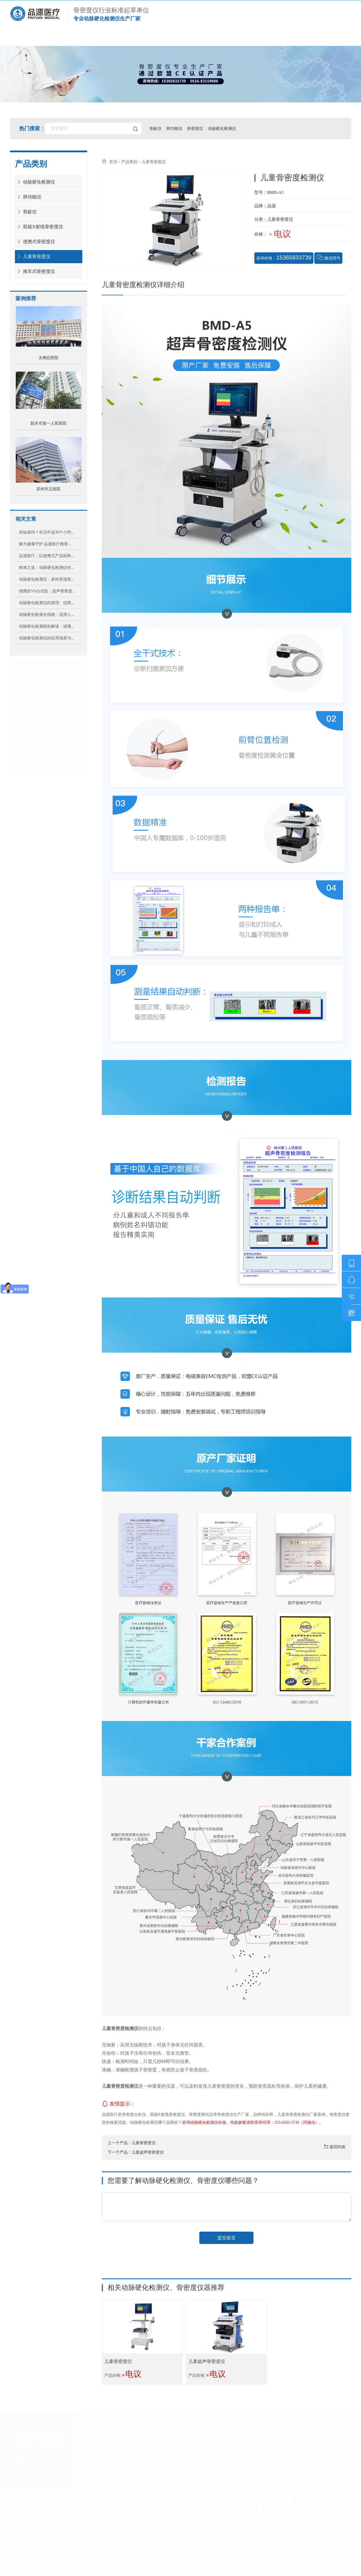  What do you see at coordinates (206, 2361) in the screenshot?
I see `儿童超声骨密度仪` at bounding box center [206, 2361].